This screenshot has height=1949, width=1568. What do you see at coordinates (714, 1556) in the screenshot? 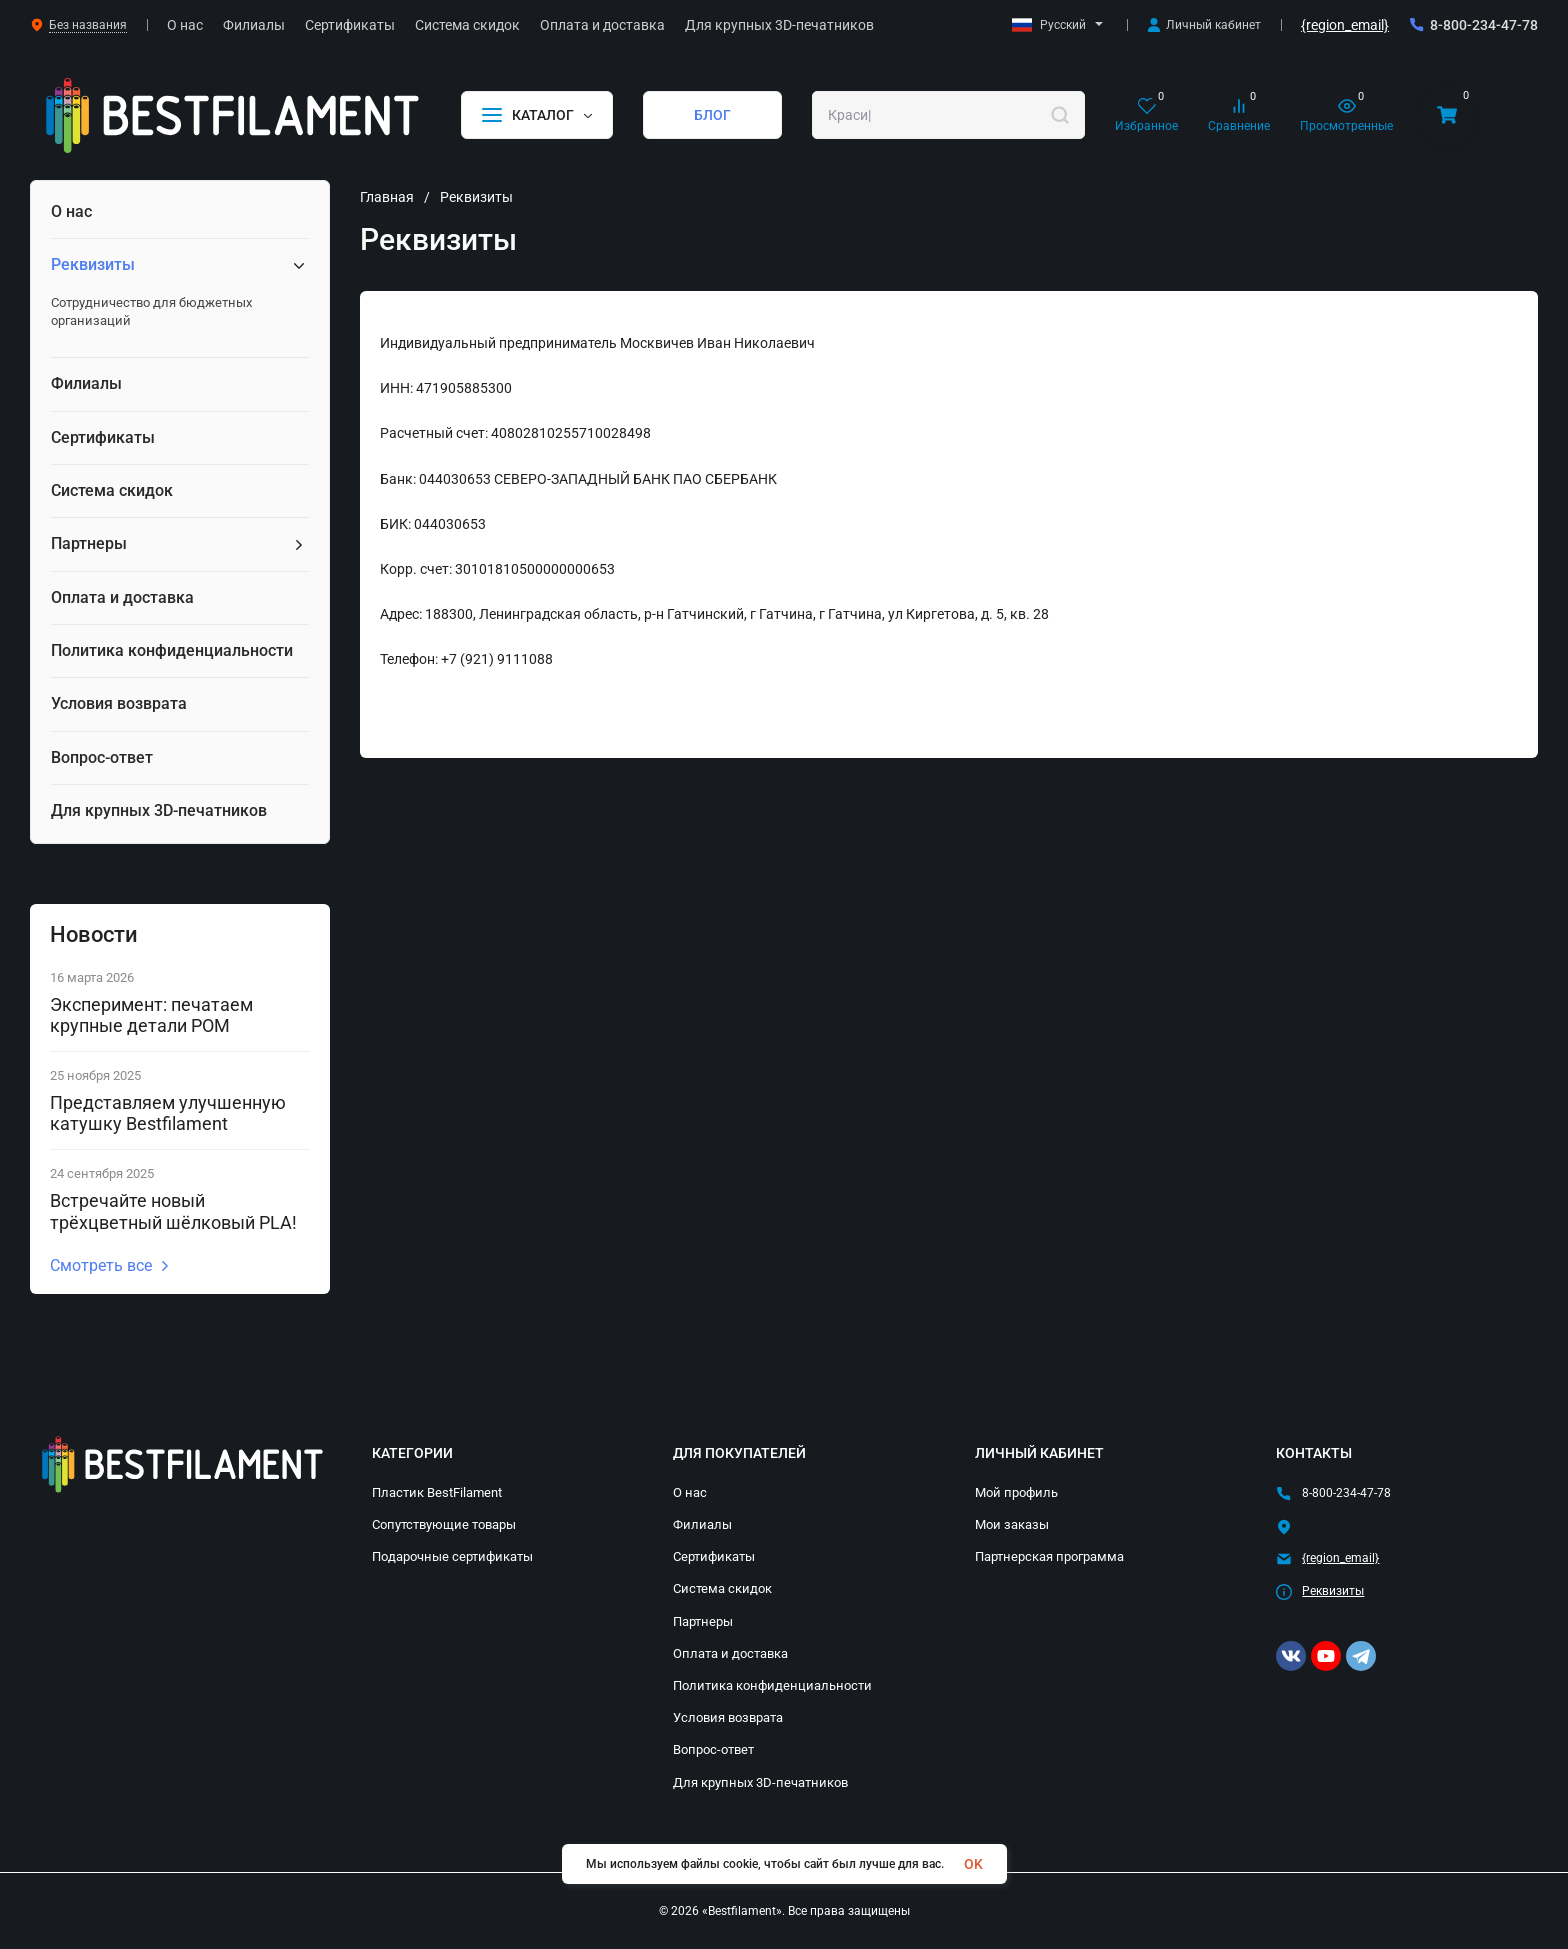
I see `Сертификаты` at bounding box center [714, 1556].